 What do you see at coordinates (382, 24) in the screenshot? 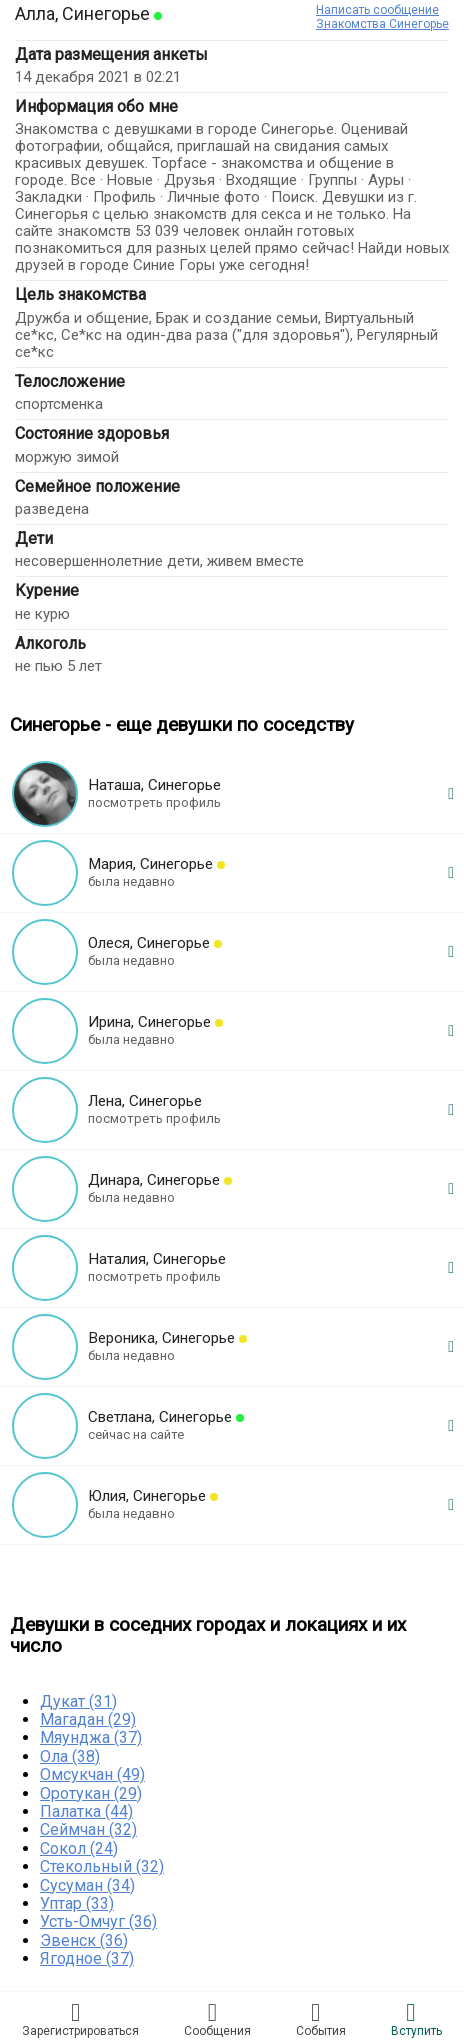
I see `Знакомства Синегорье` at bounding box center [382, 24].